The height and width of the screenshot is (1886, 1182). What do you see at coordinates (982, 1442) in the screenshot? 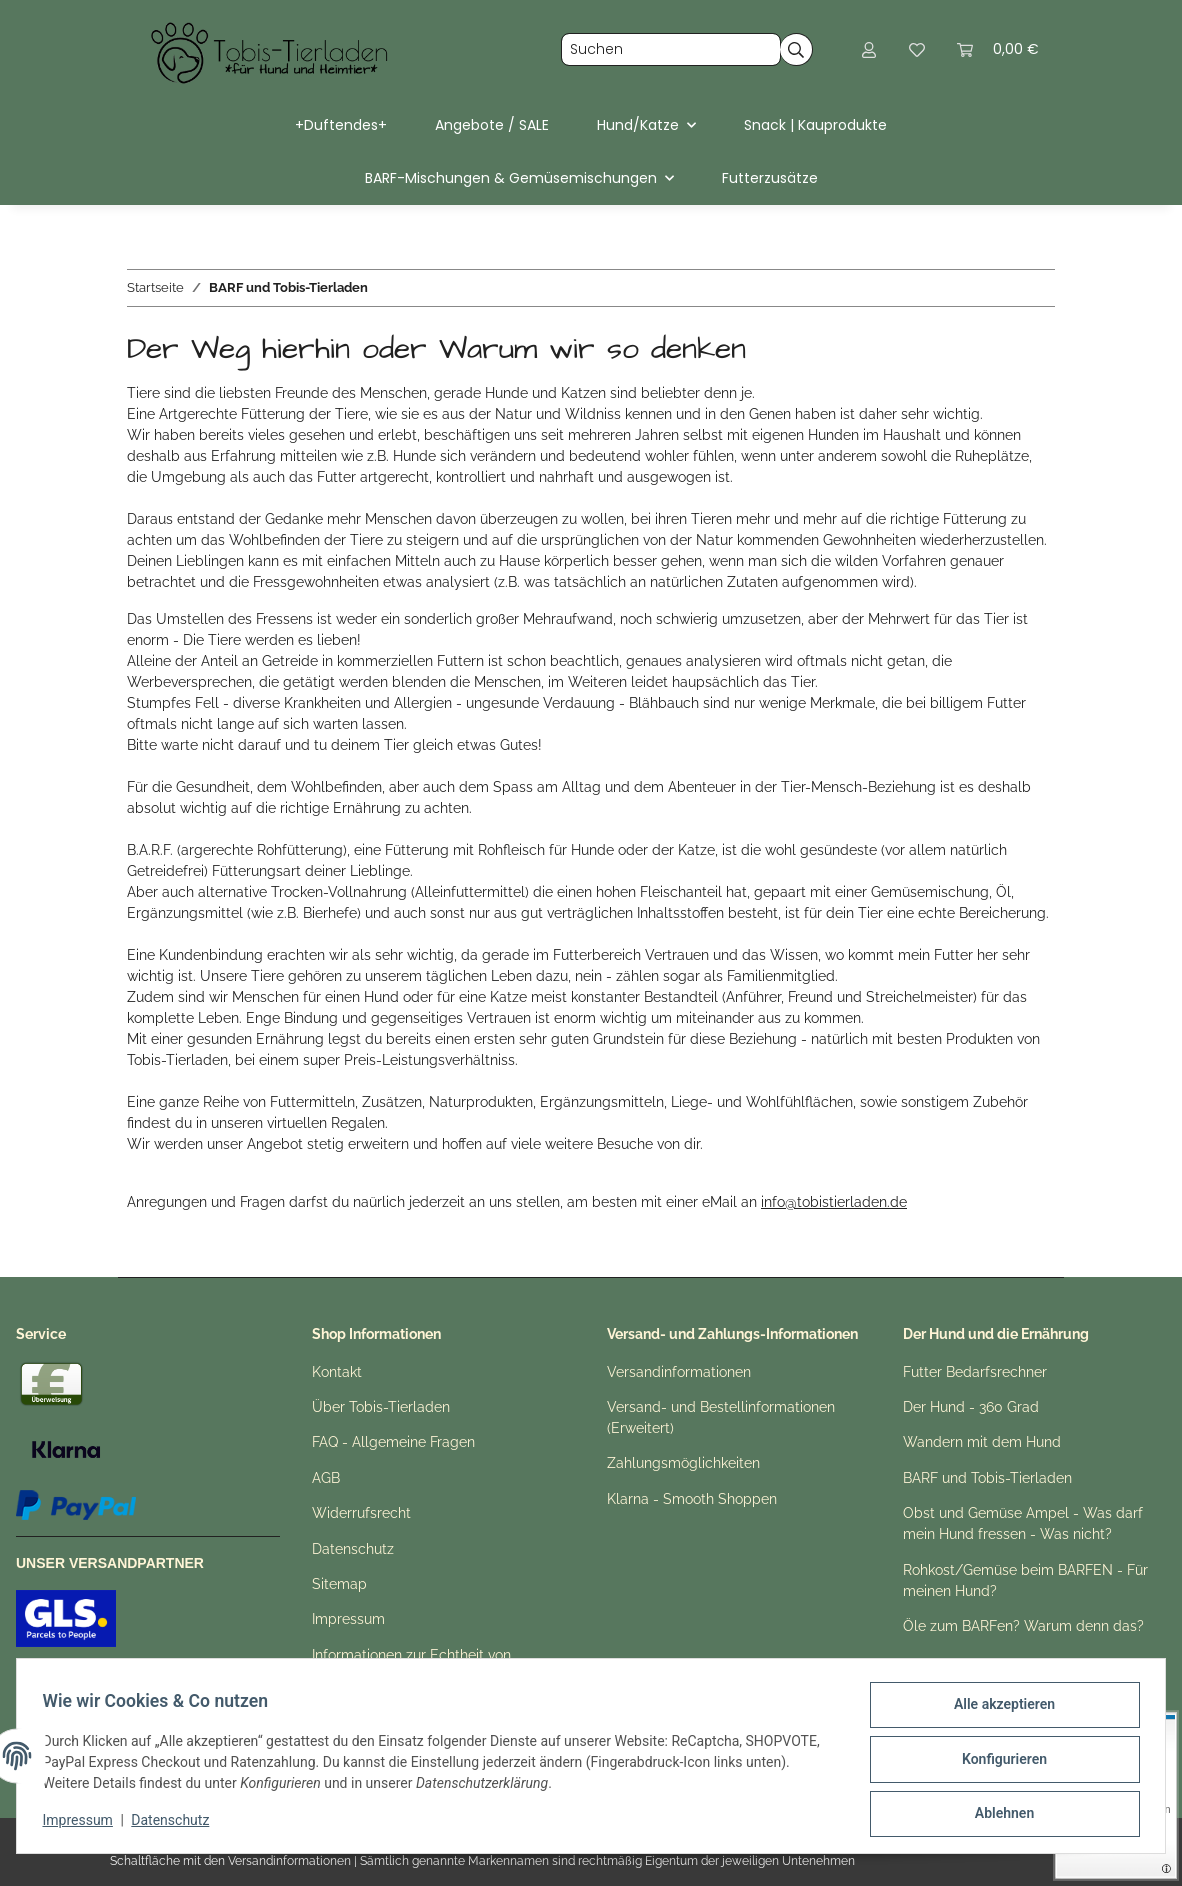
I see `Wandern mit dem Hund` at bounding box center [982, 1442].